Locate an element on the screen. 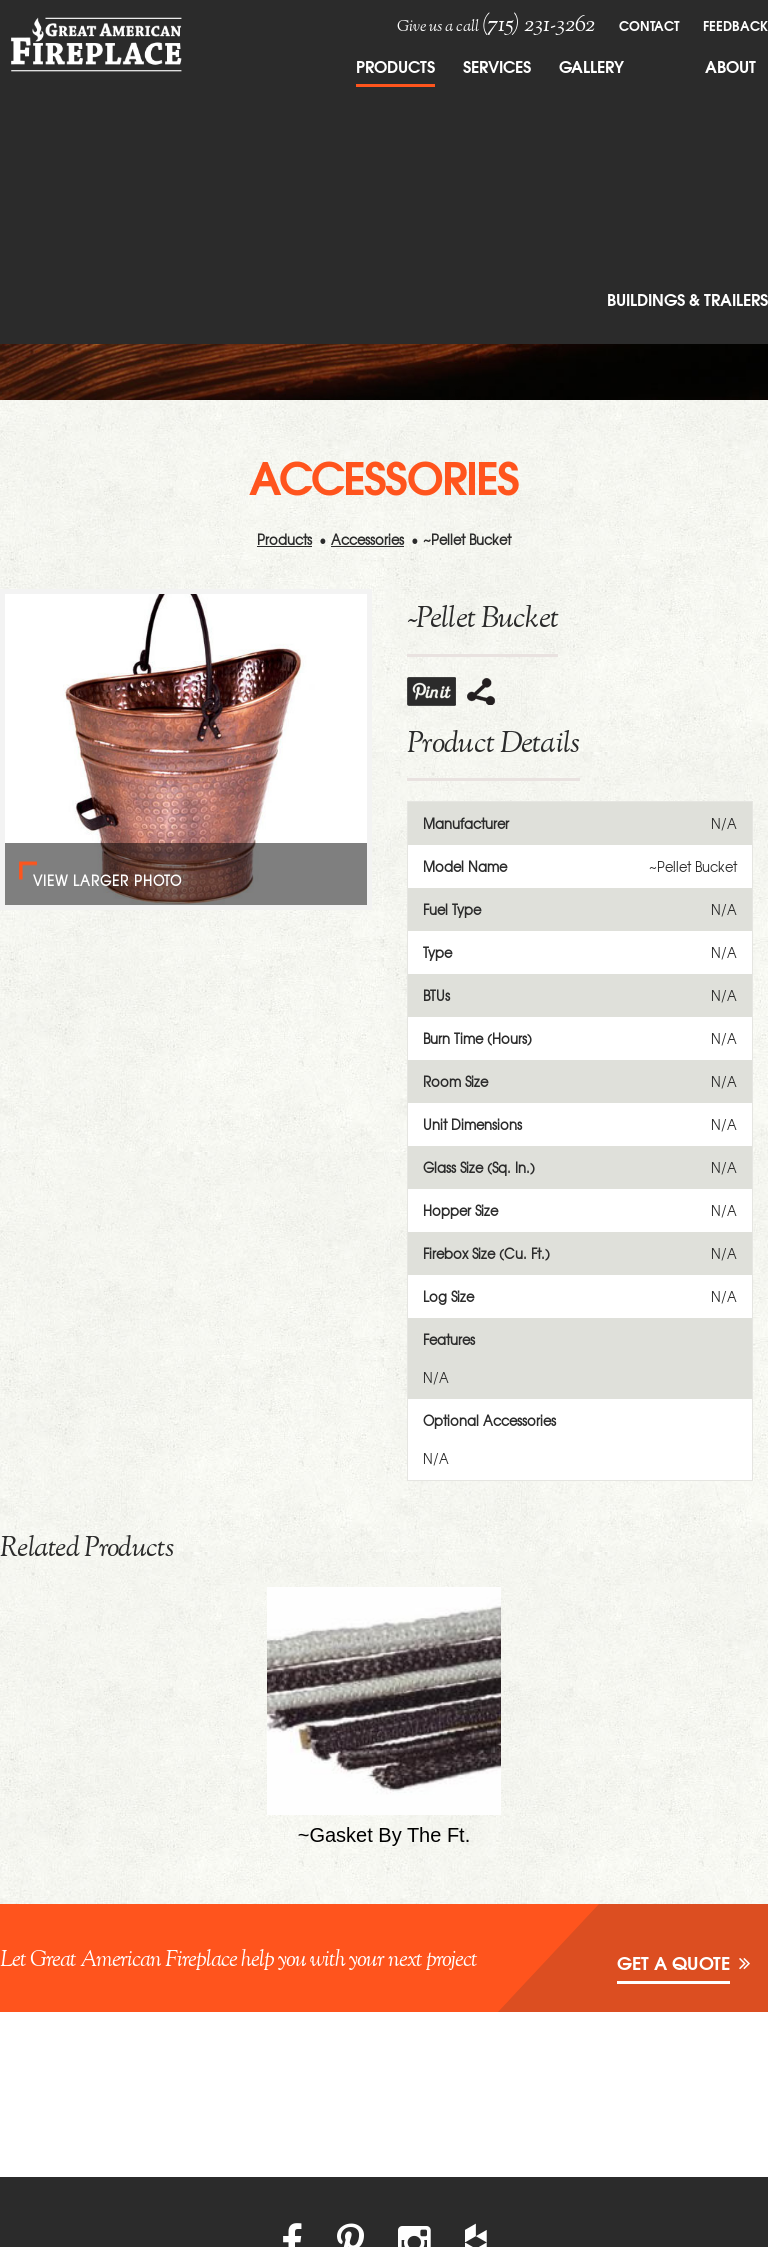 The image size is (768, 2247). (715) 231-3262 is located at coordinates (538, 25).